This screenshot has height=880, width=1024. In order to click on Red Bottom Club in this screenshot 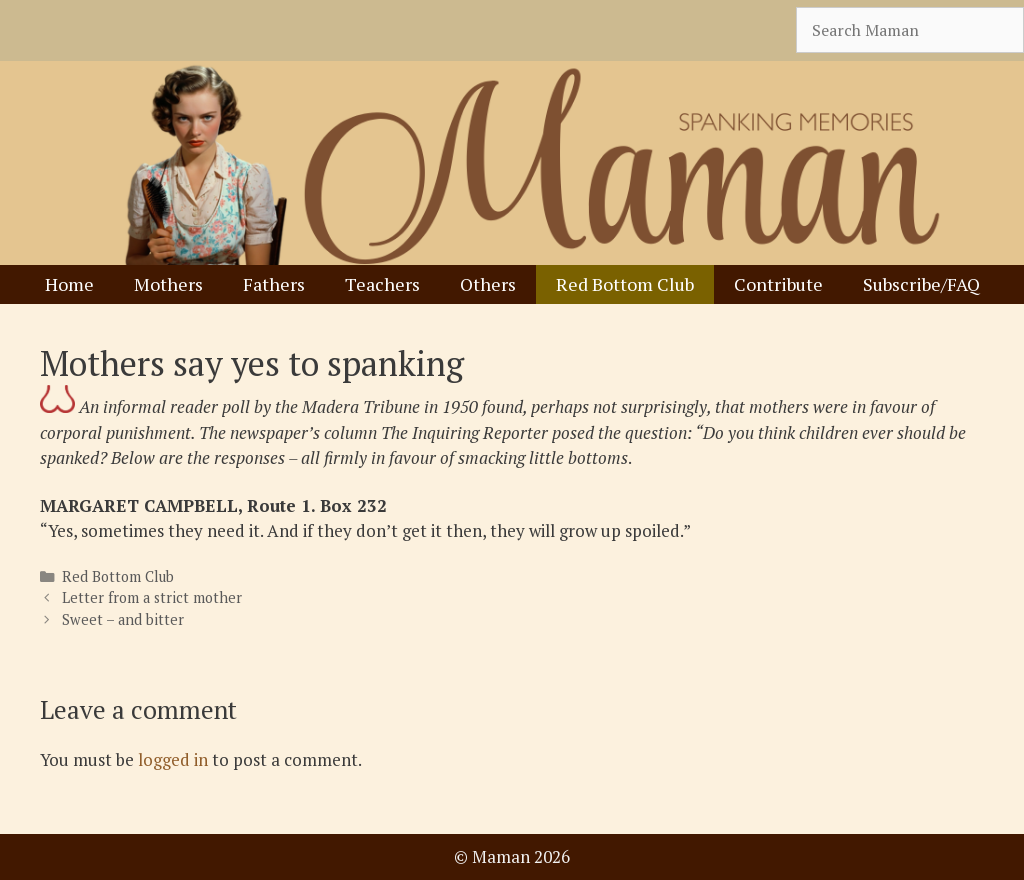, I will do `click(625, 284)`.